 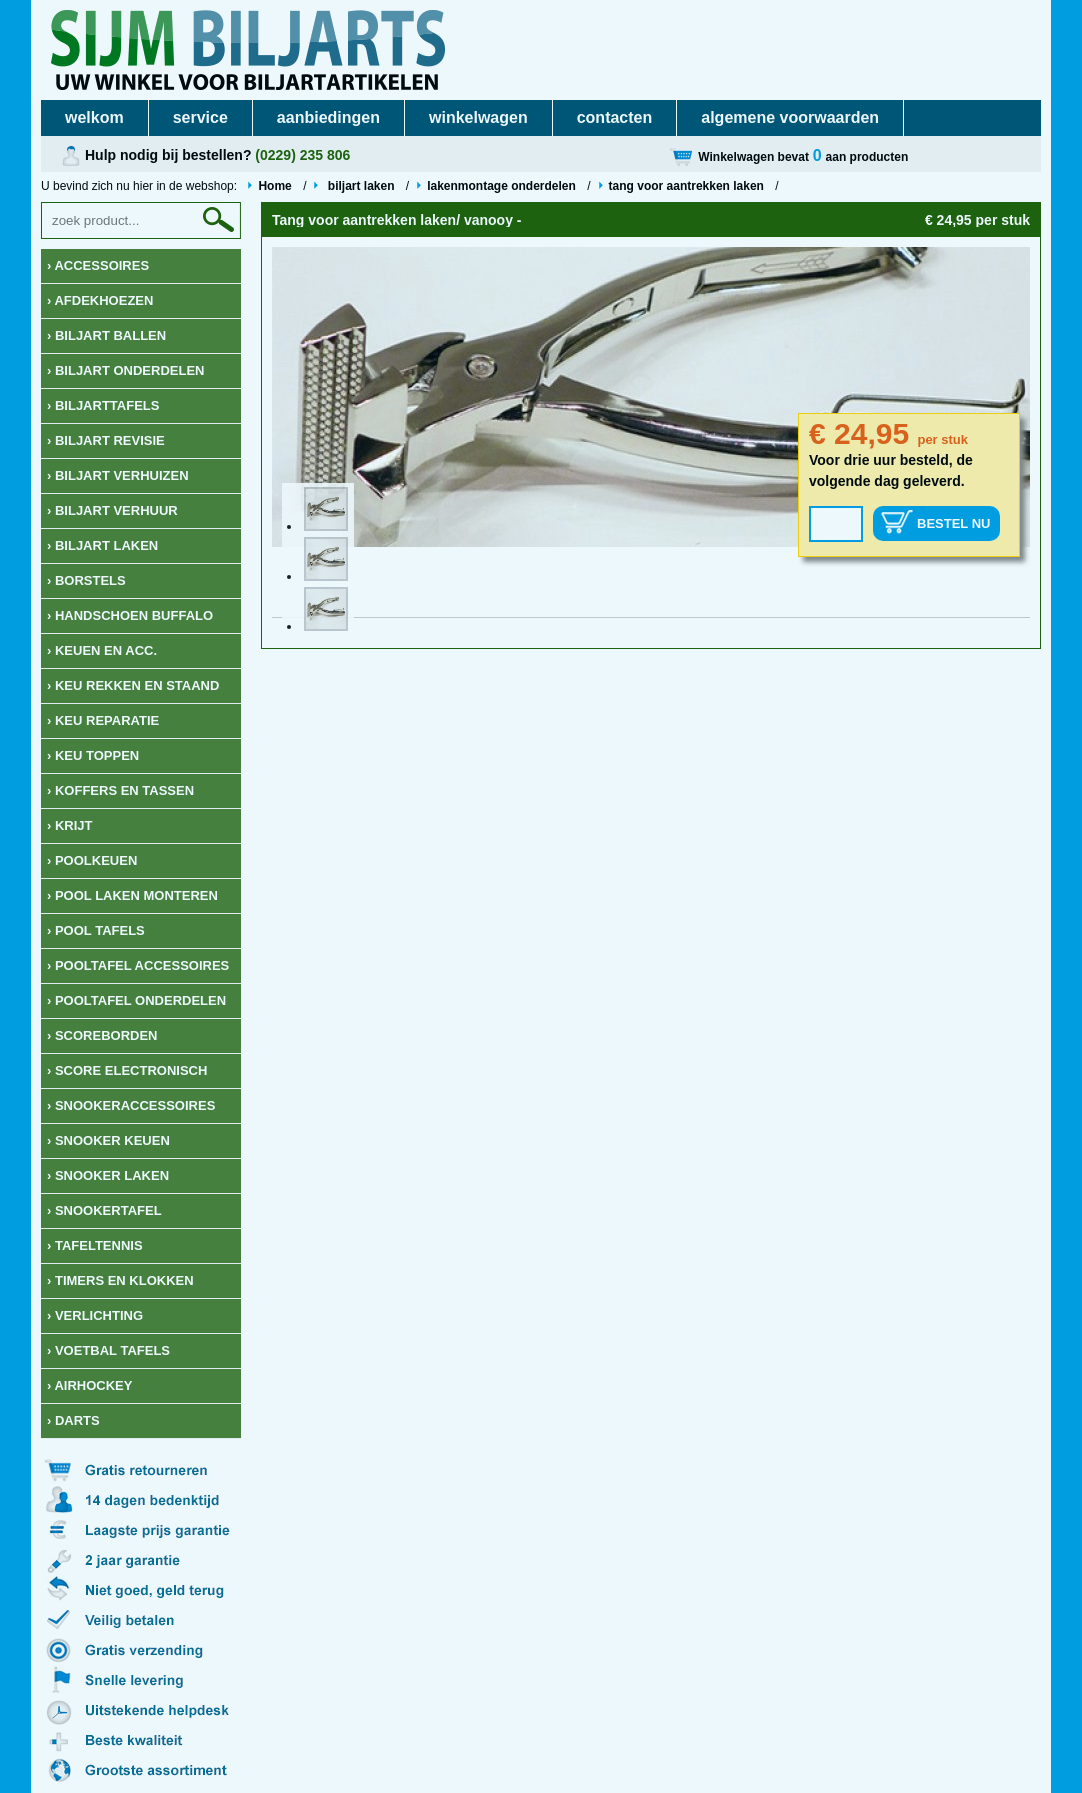 What do you see at coordinates (360, 186) in the screenshot?
I see `biljart laken` at bounding box center [360, 186].